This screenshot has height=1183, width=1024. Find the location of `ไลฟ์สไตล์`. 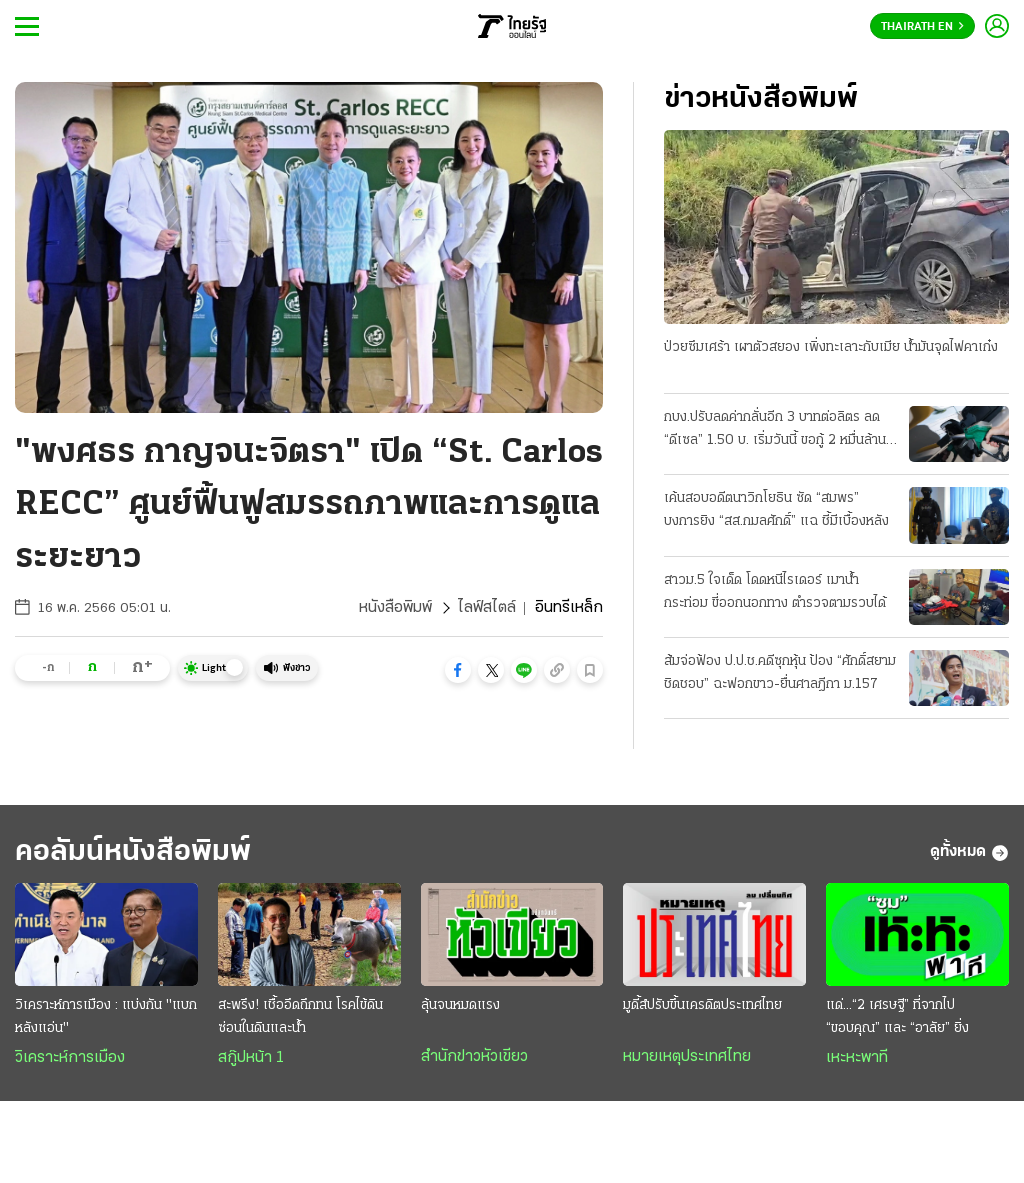

ไลฟ์สไตล์ is located at coordinates (487, 608).